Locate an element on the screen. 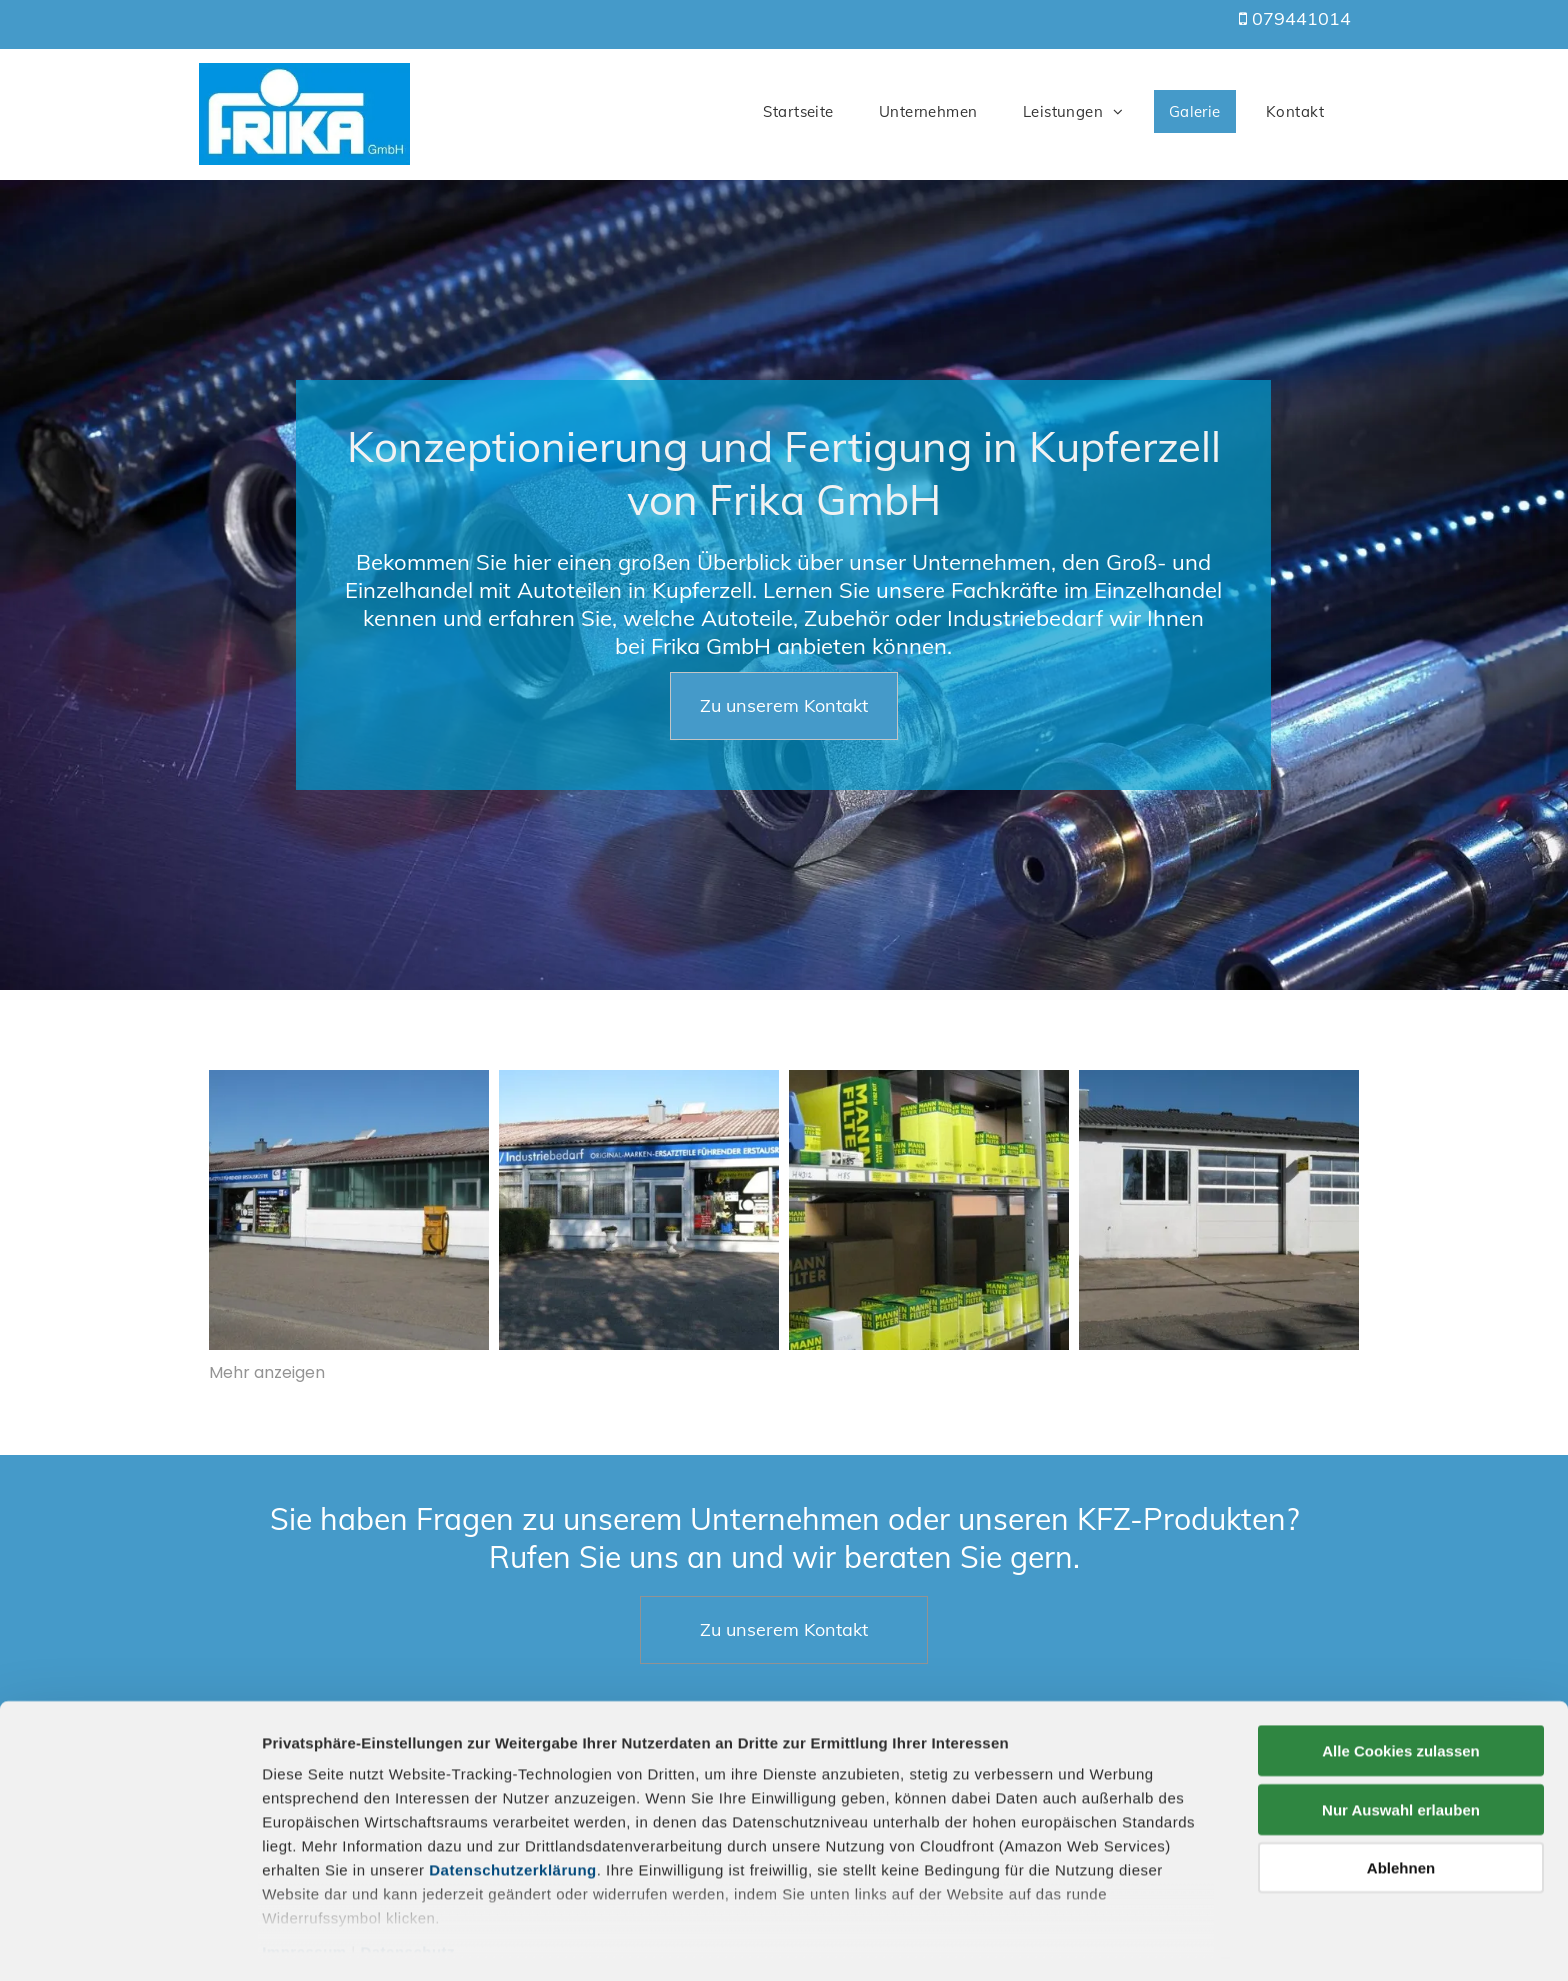 This screenshot has height=1981, width=1568. Alle Cookies zulassen is located at coordinates (1401, 1688).